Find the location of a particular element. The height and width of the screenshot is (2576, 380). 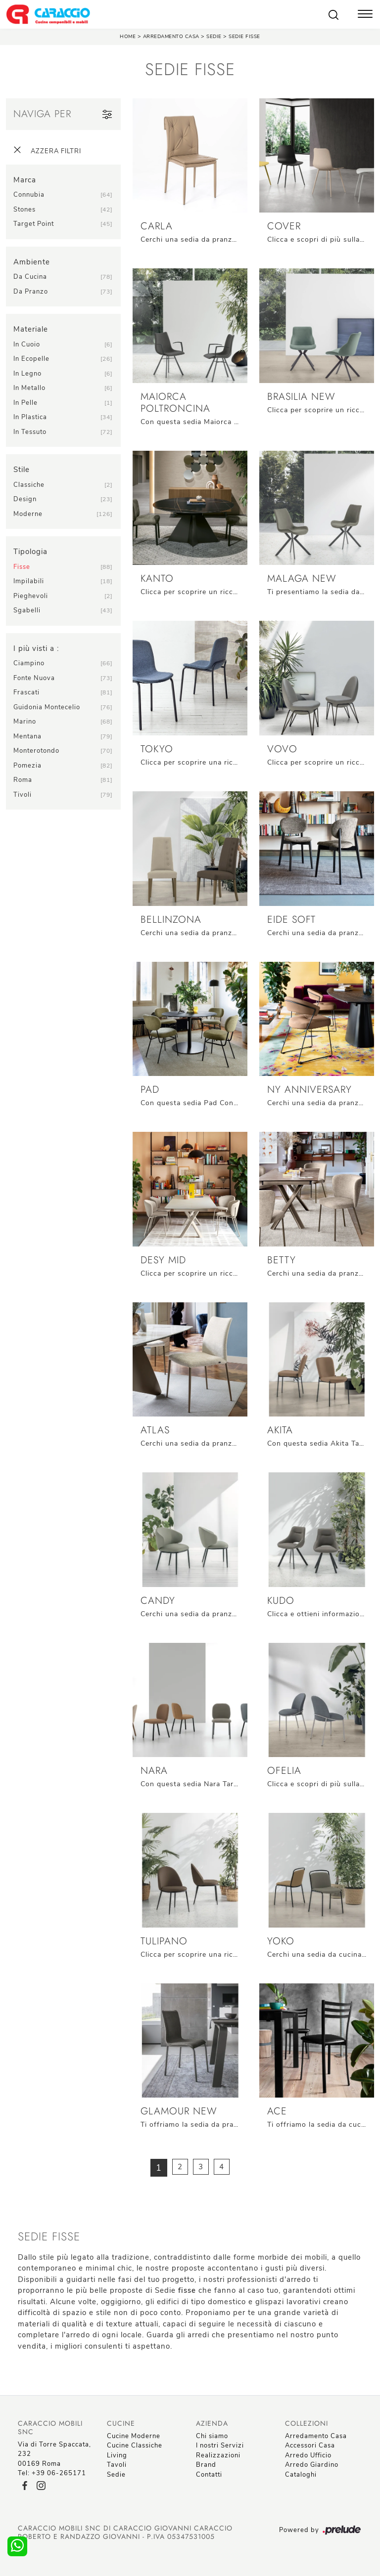

Materiale [button] is located at coordinates (30, 329).